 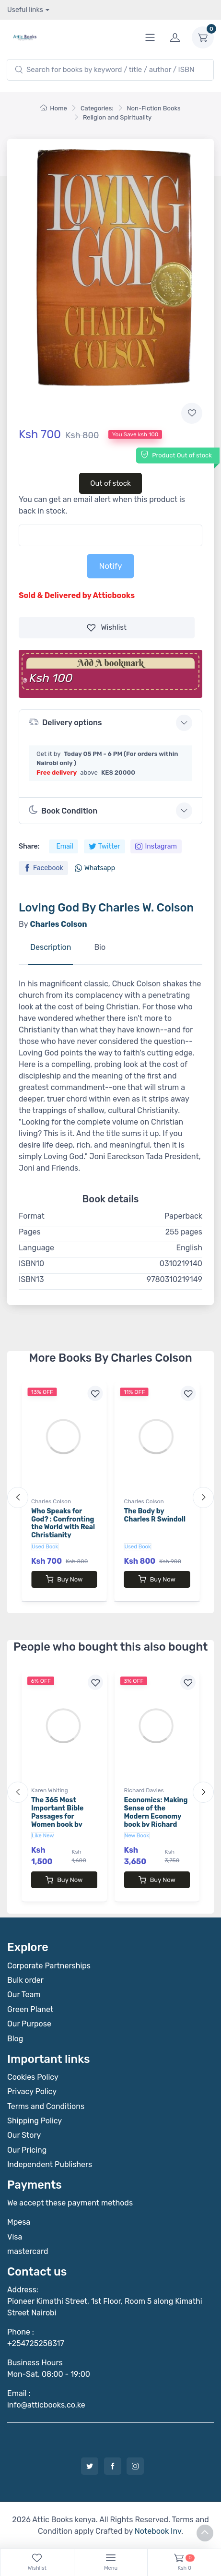 What do you see at coordinates (36, 1247) in the screenshot?
I see `Language` at bounding box center [36, 1247].